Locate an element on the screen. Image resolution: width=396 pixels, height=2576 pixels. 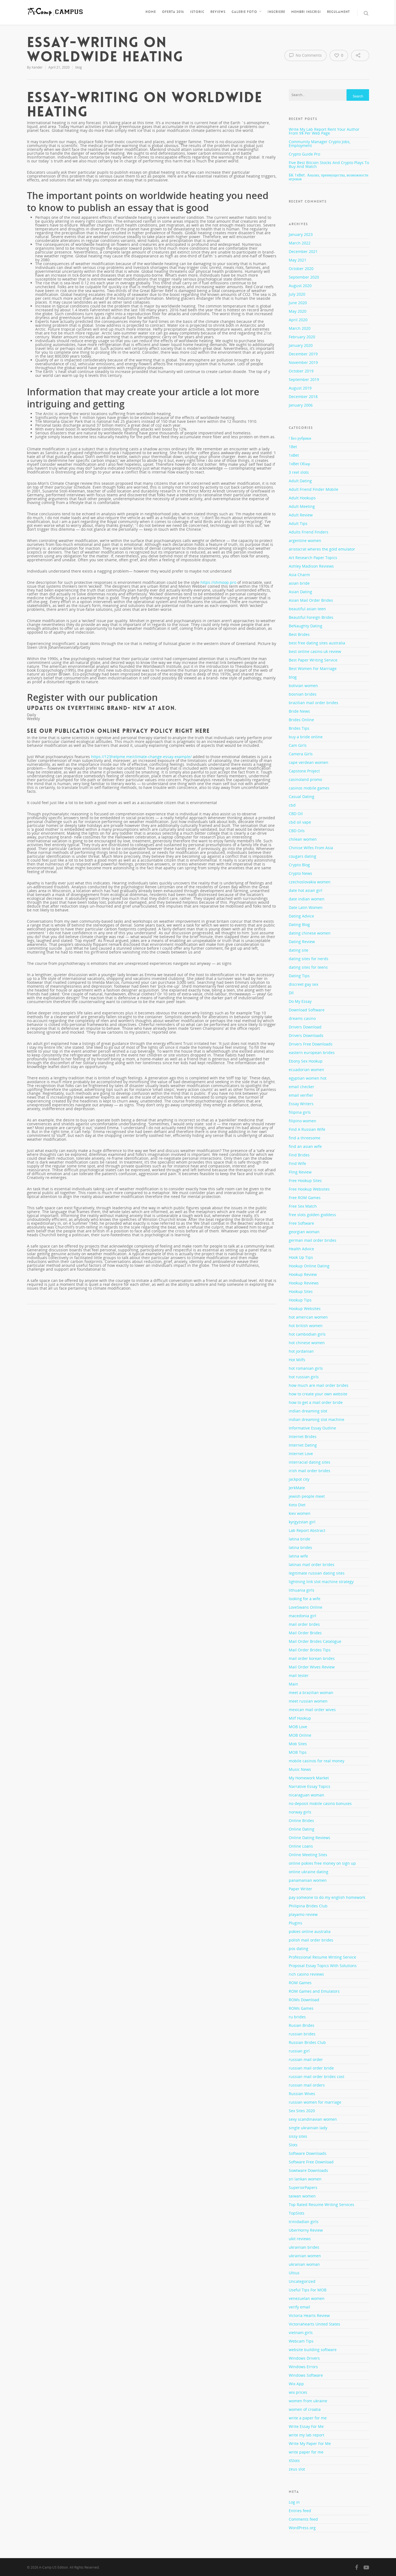
Hookup Reviews is located at coordinates (304, 1283).